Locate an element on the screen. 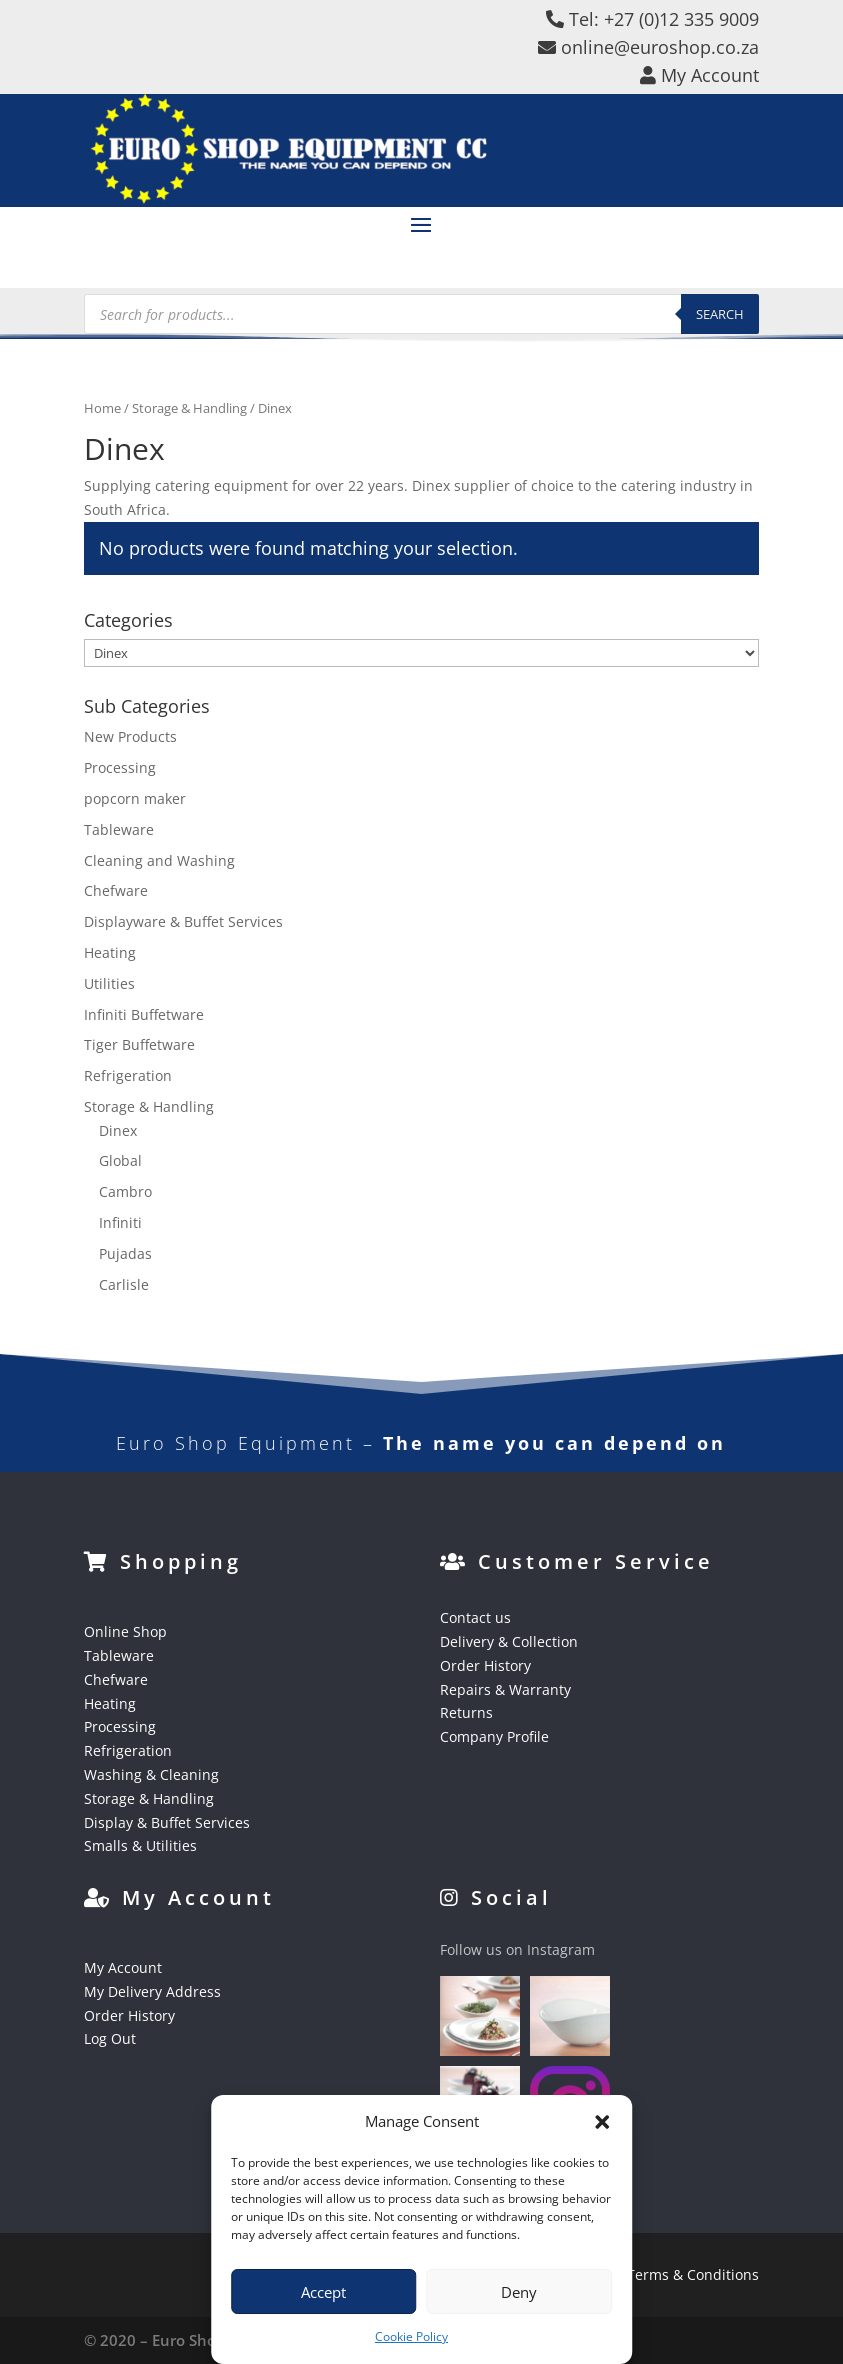 The image size is (843, 2364). popcorn maker is located at coordinates (135, 798).